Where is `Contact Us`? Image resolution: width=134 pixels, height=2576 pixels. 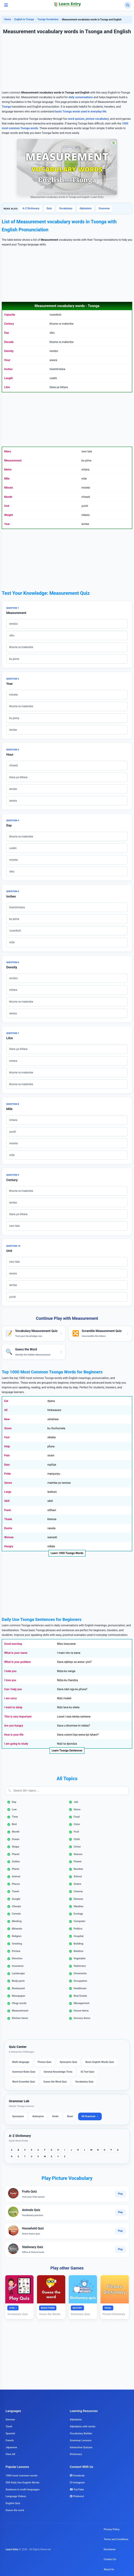
Contact Us is located at coordinates (110, 2559).